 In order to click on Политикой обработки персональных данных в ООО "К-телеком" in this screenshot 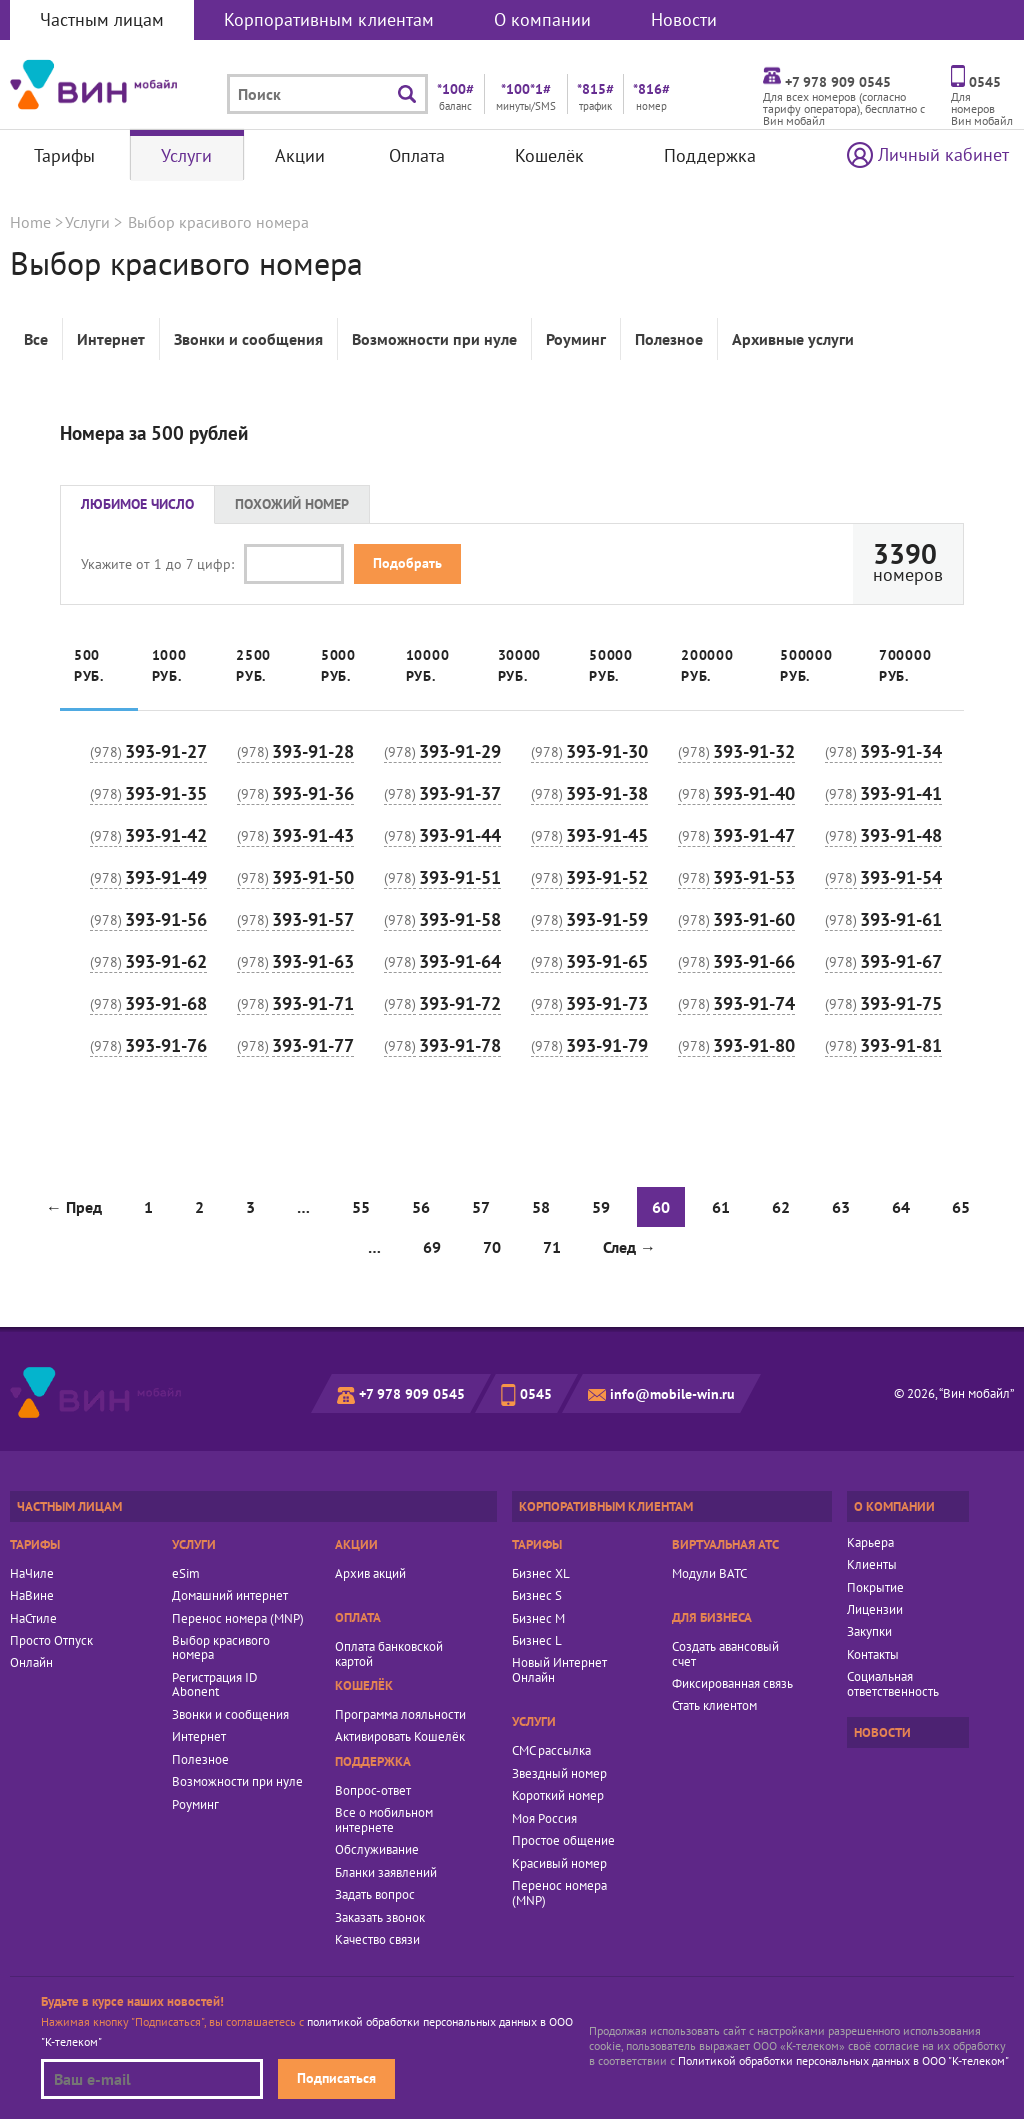, I will do `click(843, 2060)`.